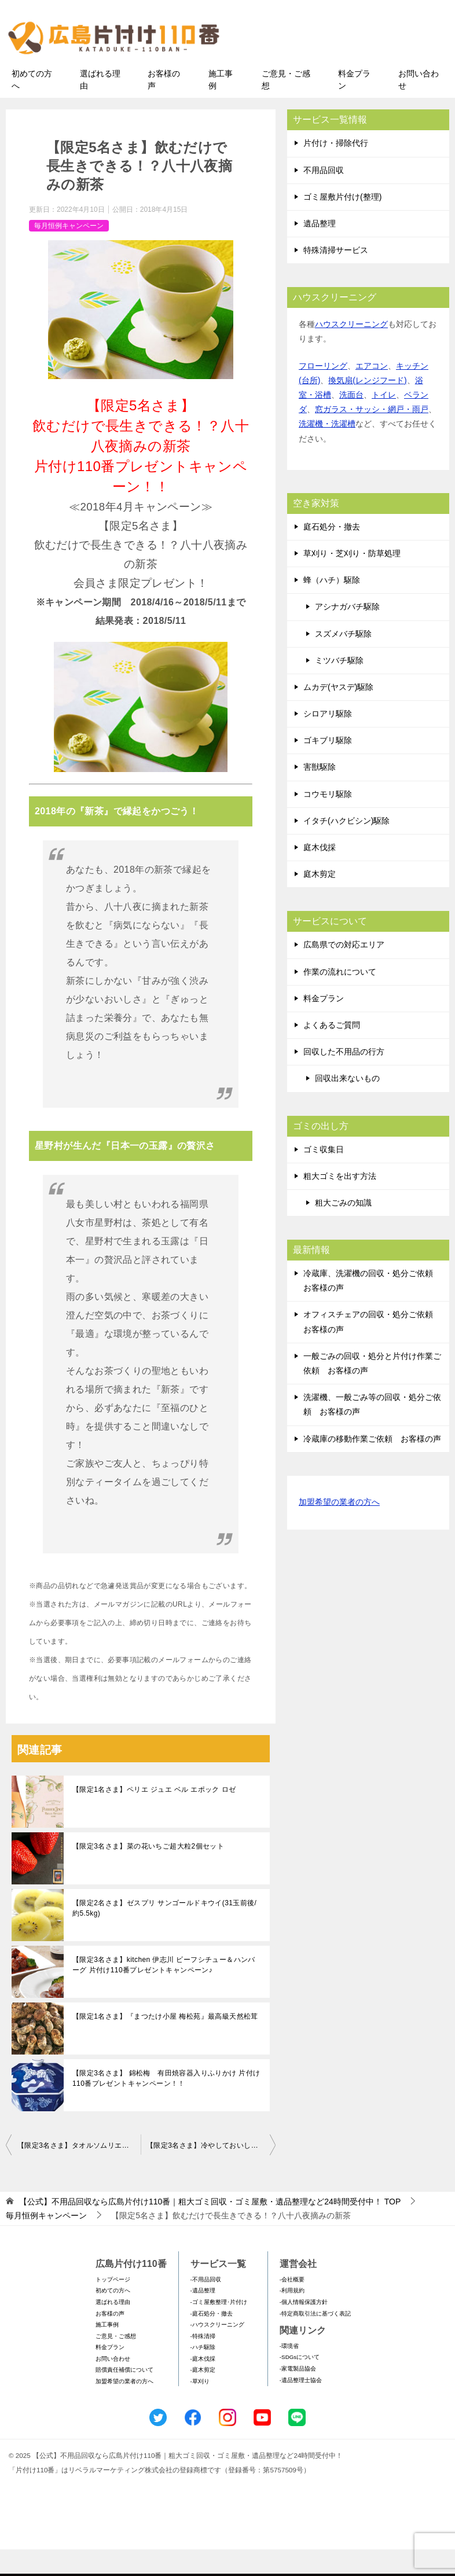 The height and width of the screenshot is (2576, 455). Describe the element at coordinates (166, 2105) in the screenshot. I see `【限定3名さま】 錦松梅 有田焼容器入りふりかけ 片付け110番プレゼントキャンペーン！！` at that location.